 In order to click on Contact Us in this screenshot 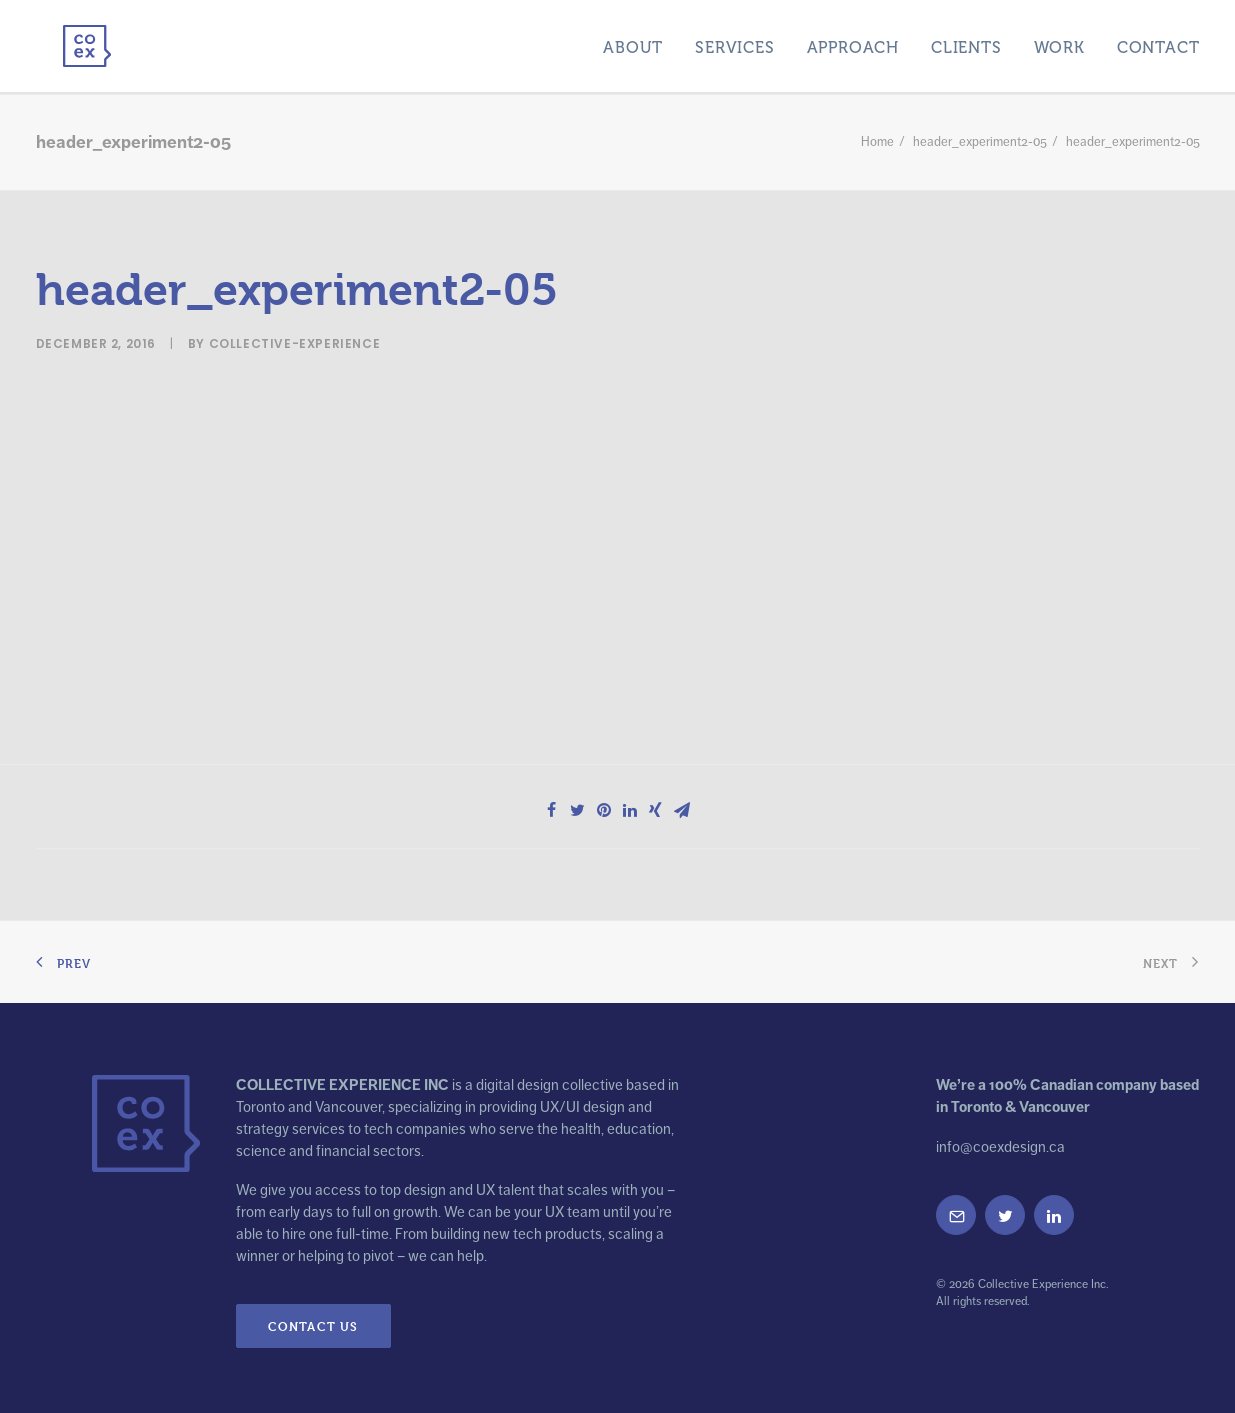, I will do `click(313, 1318)`.